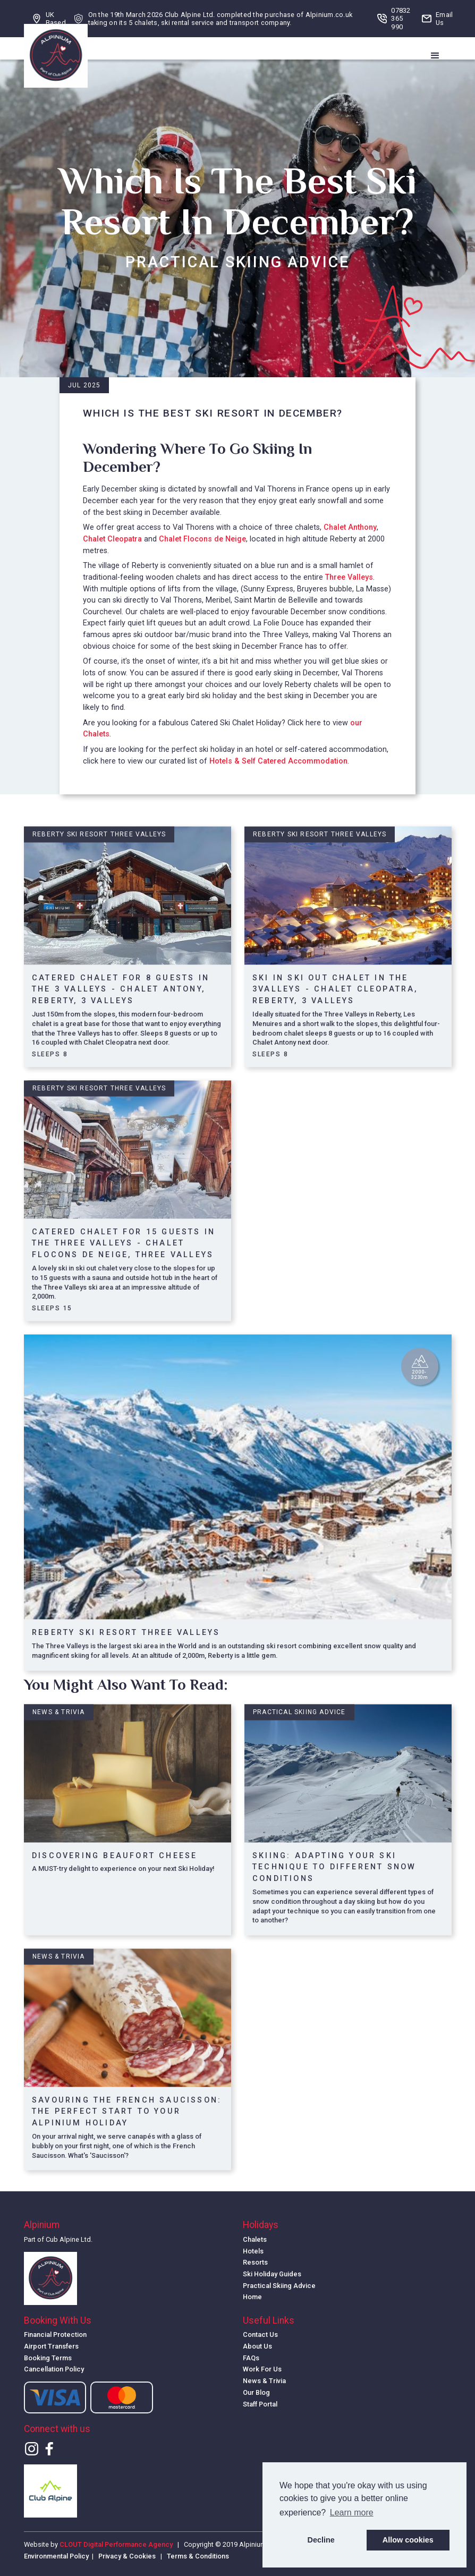  I want to click on Three Valleys, so click(349, 577).